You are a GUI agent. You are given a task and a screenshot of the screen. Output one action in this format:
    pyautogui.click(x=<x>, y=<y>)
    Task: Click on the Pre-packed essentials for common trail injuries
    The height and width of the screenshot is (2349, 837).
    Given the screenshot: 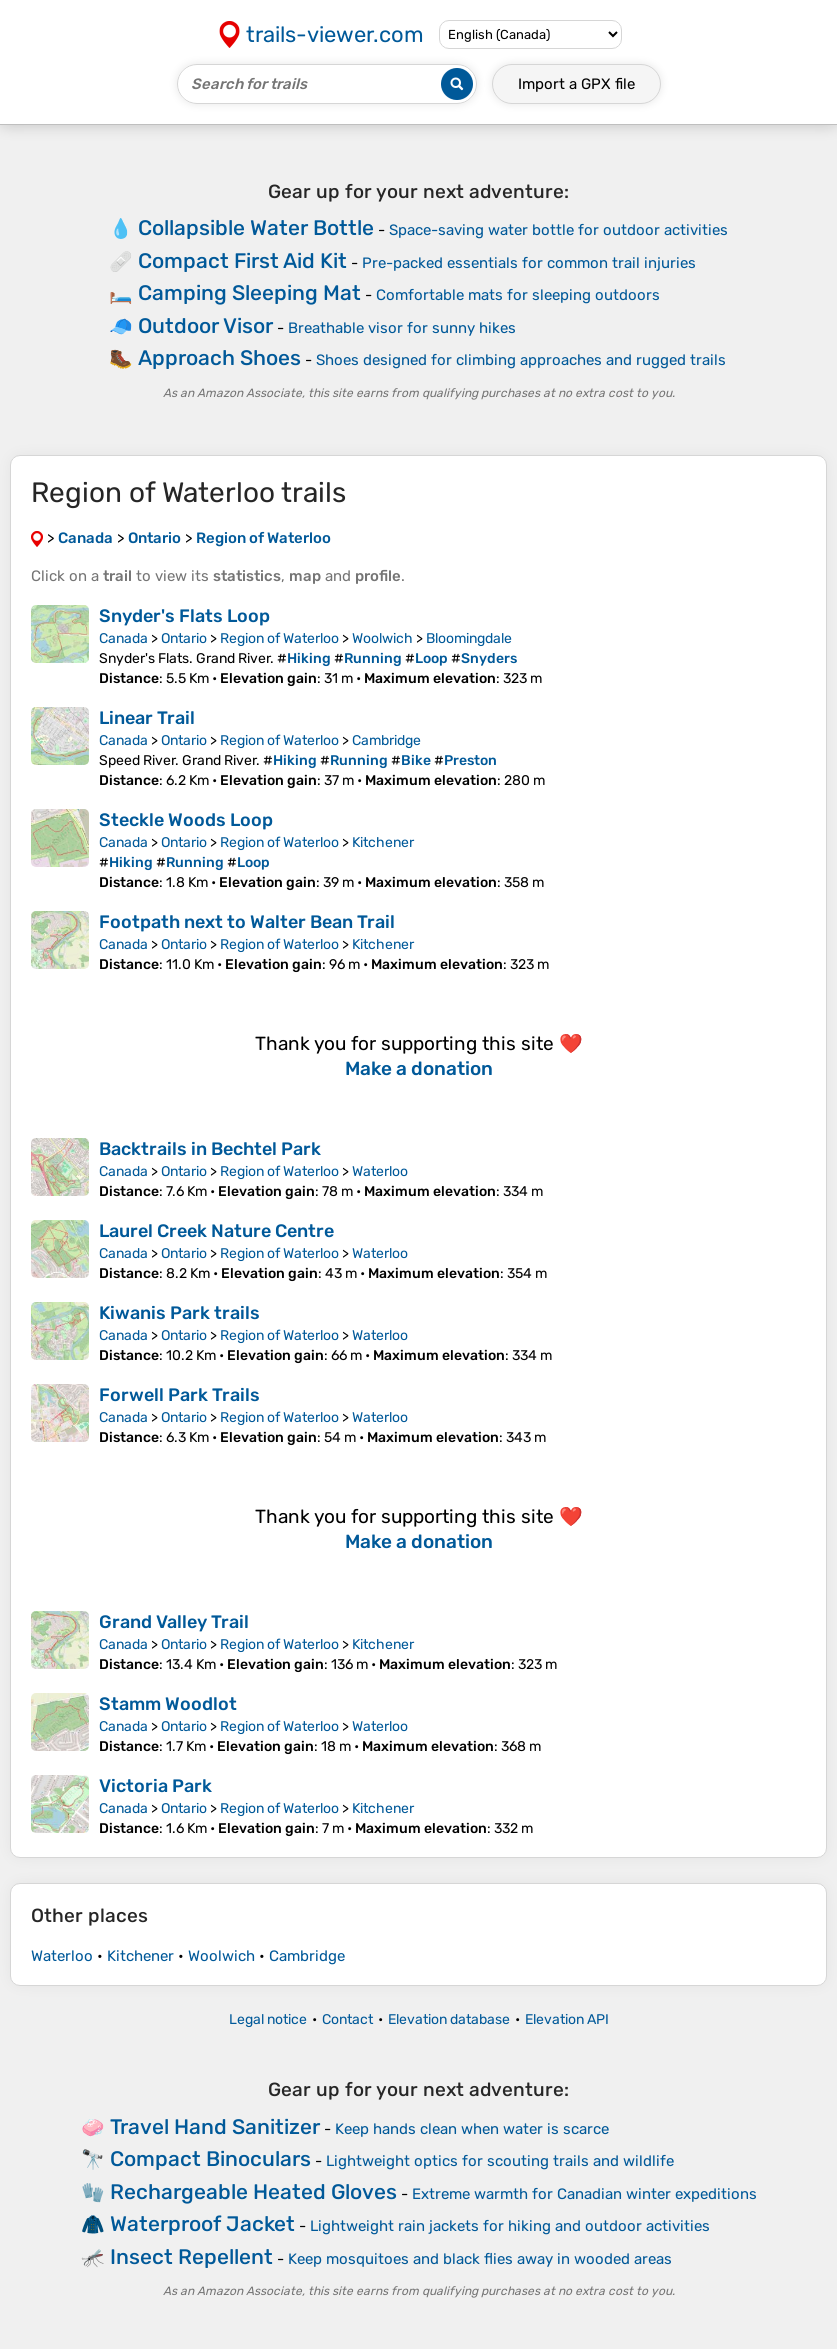 What is the action you would take?
    pyautogui.click(x=529, y=263)
    